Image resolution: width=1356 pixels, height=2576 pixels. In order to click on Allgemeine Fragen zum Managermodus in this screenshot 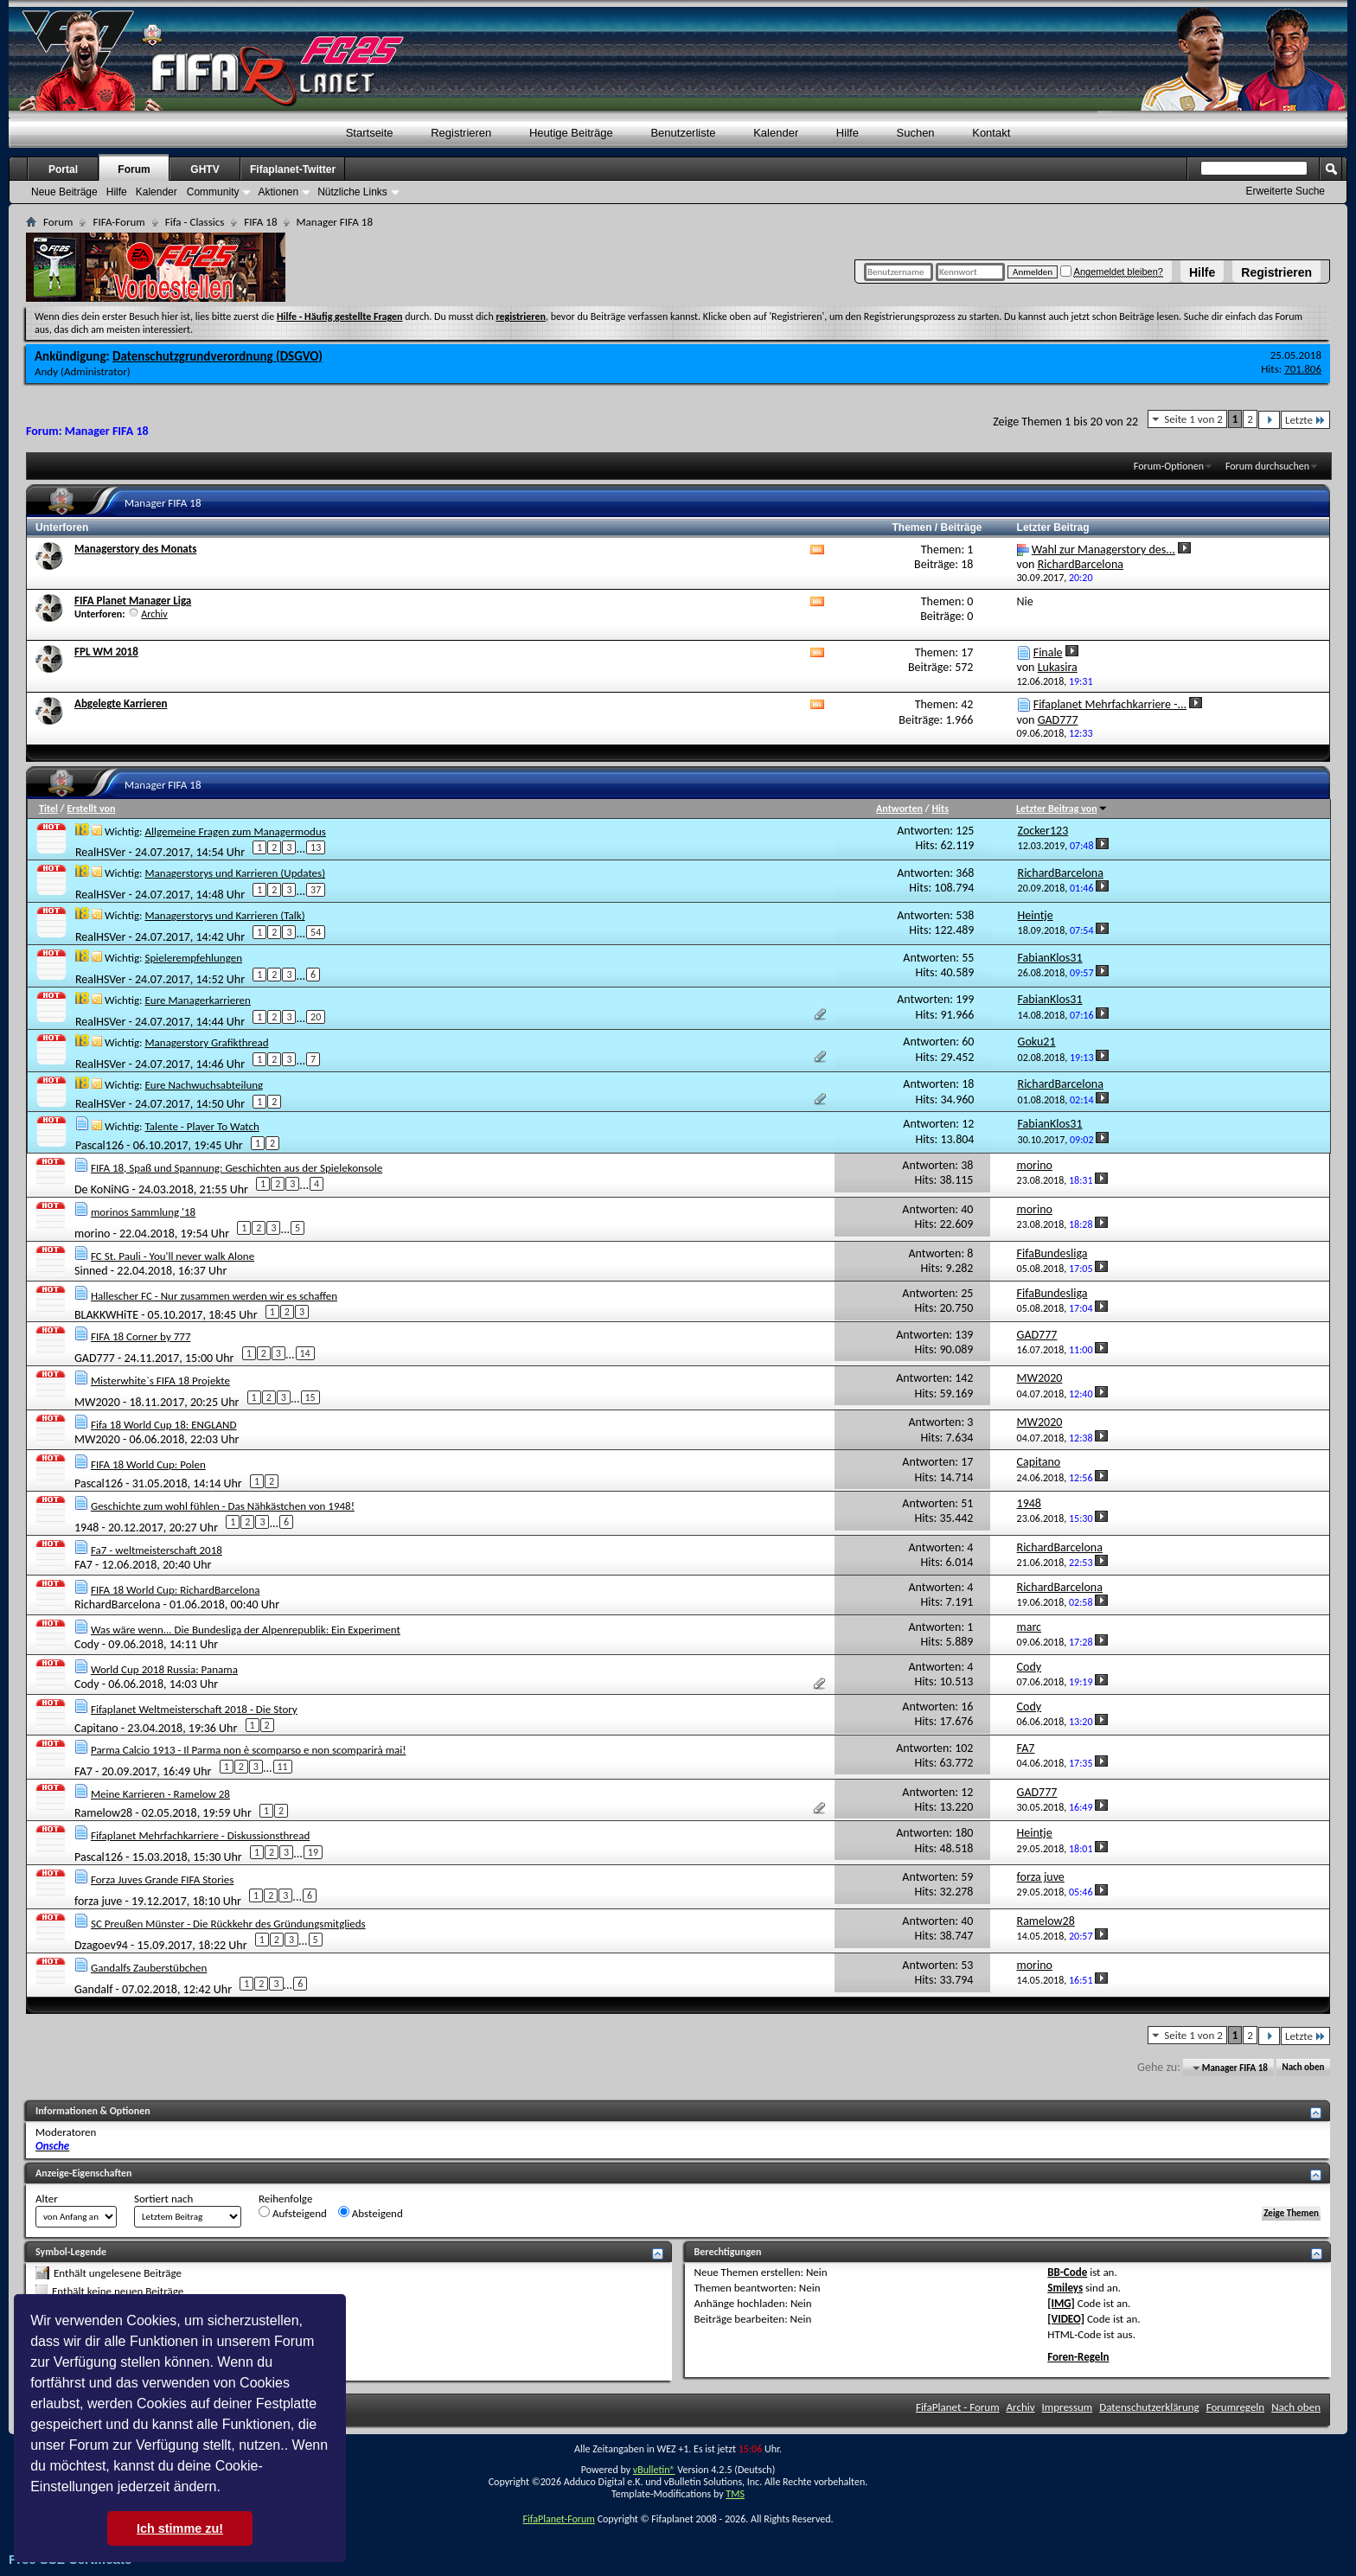, I will do `click(234, 831)`.